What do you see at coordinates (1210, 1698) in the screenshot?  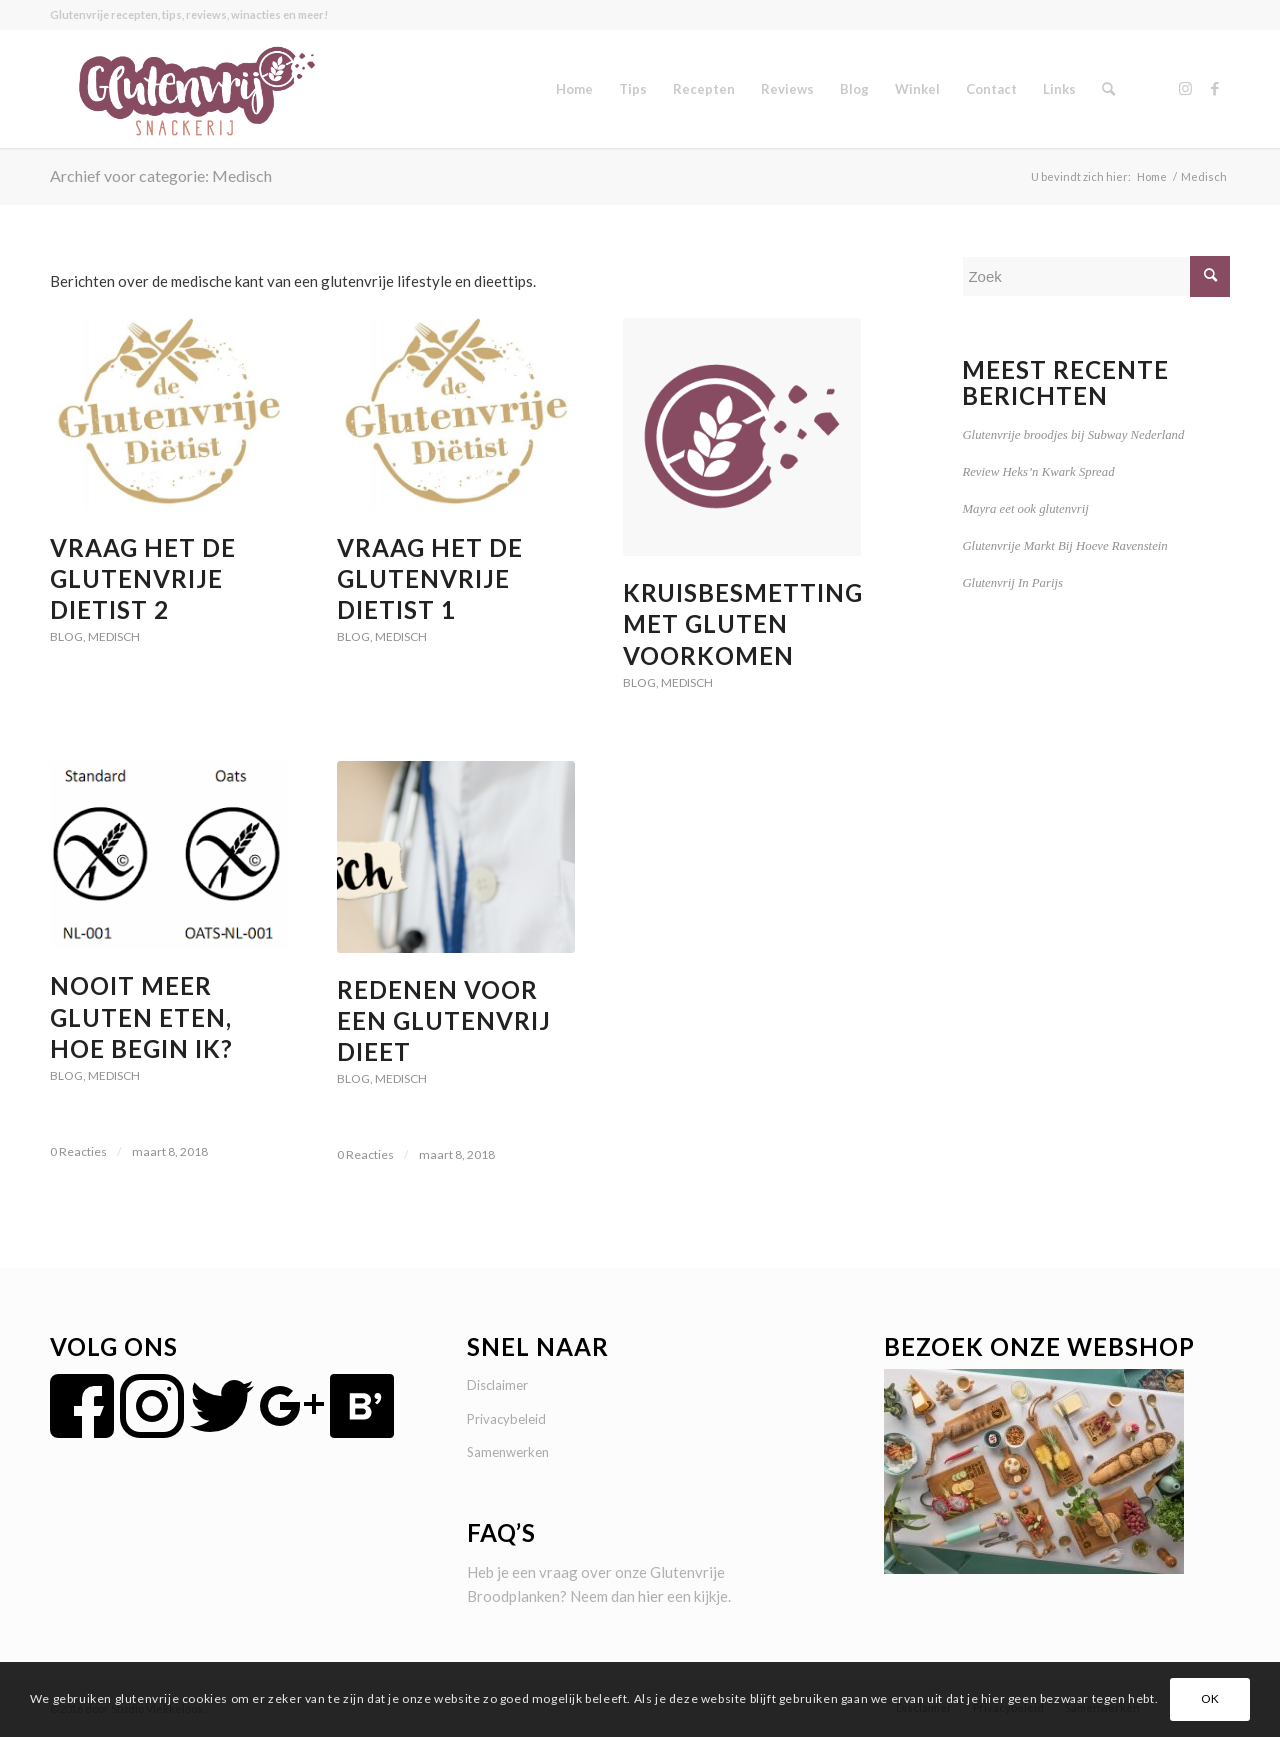 I see `OK` at bounding box center [1210, 1698].